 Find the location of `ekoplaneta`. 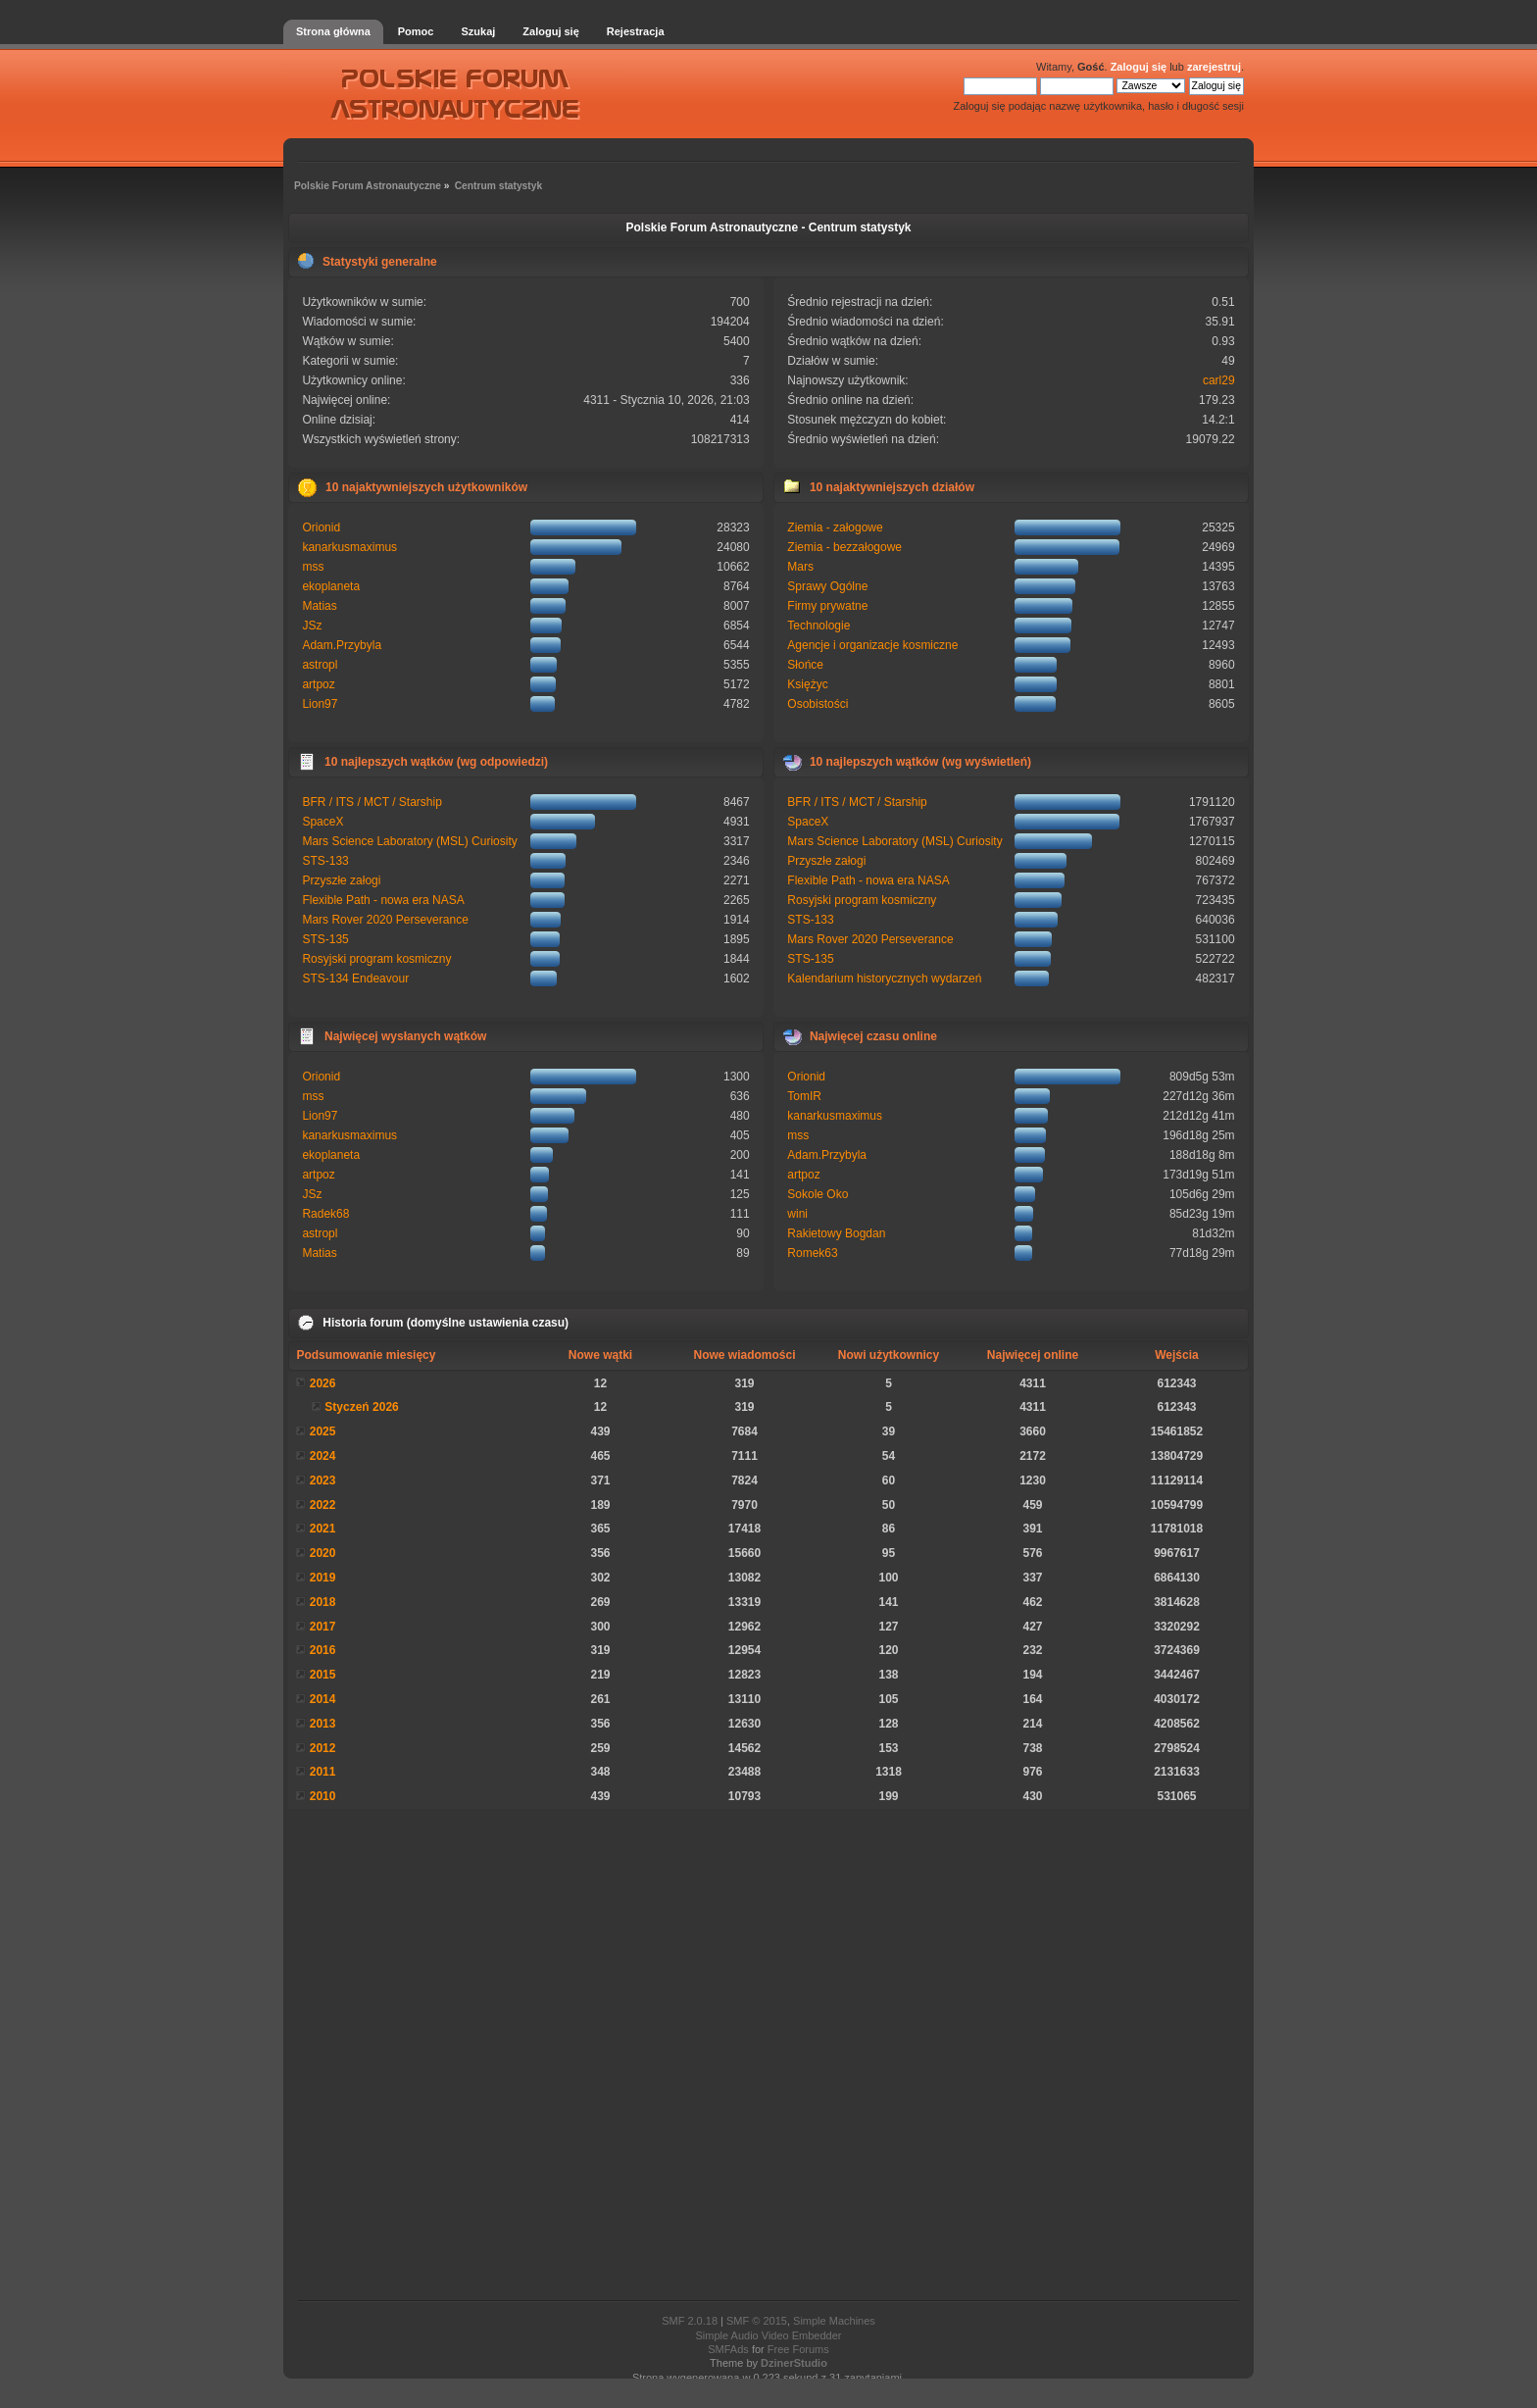

ekoplaneta is located at coordinates (331, 586).